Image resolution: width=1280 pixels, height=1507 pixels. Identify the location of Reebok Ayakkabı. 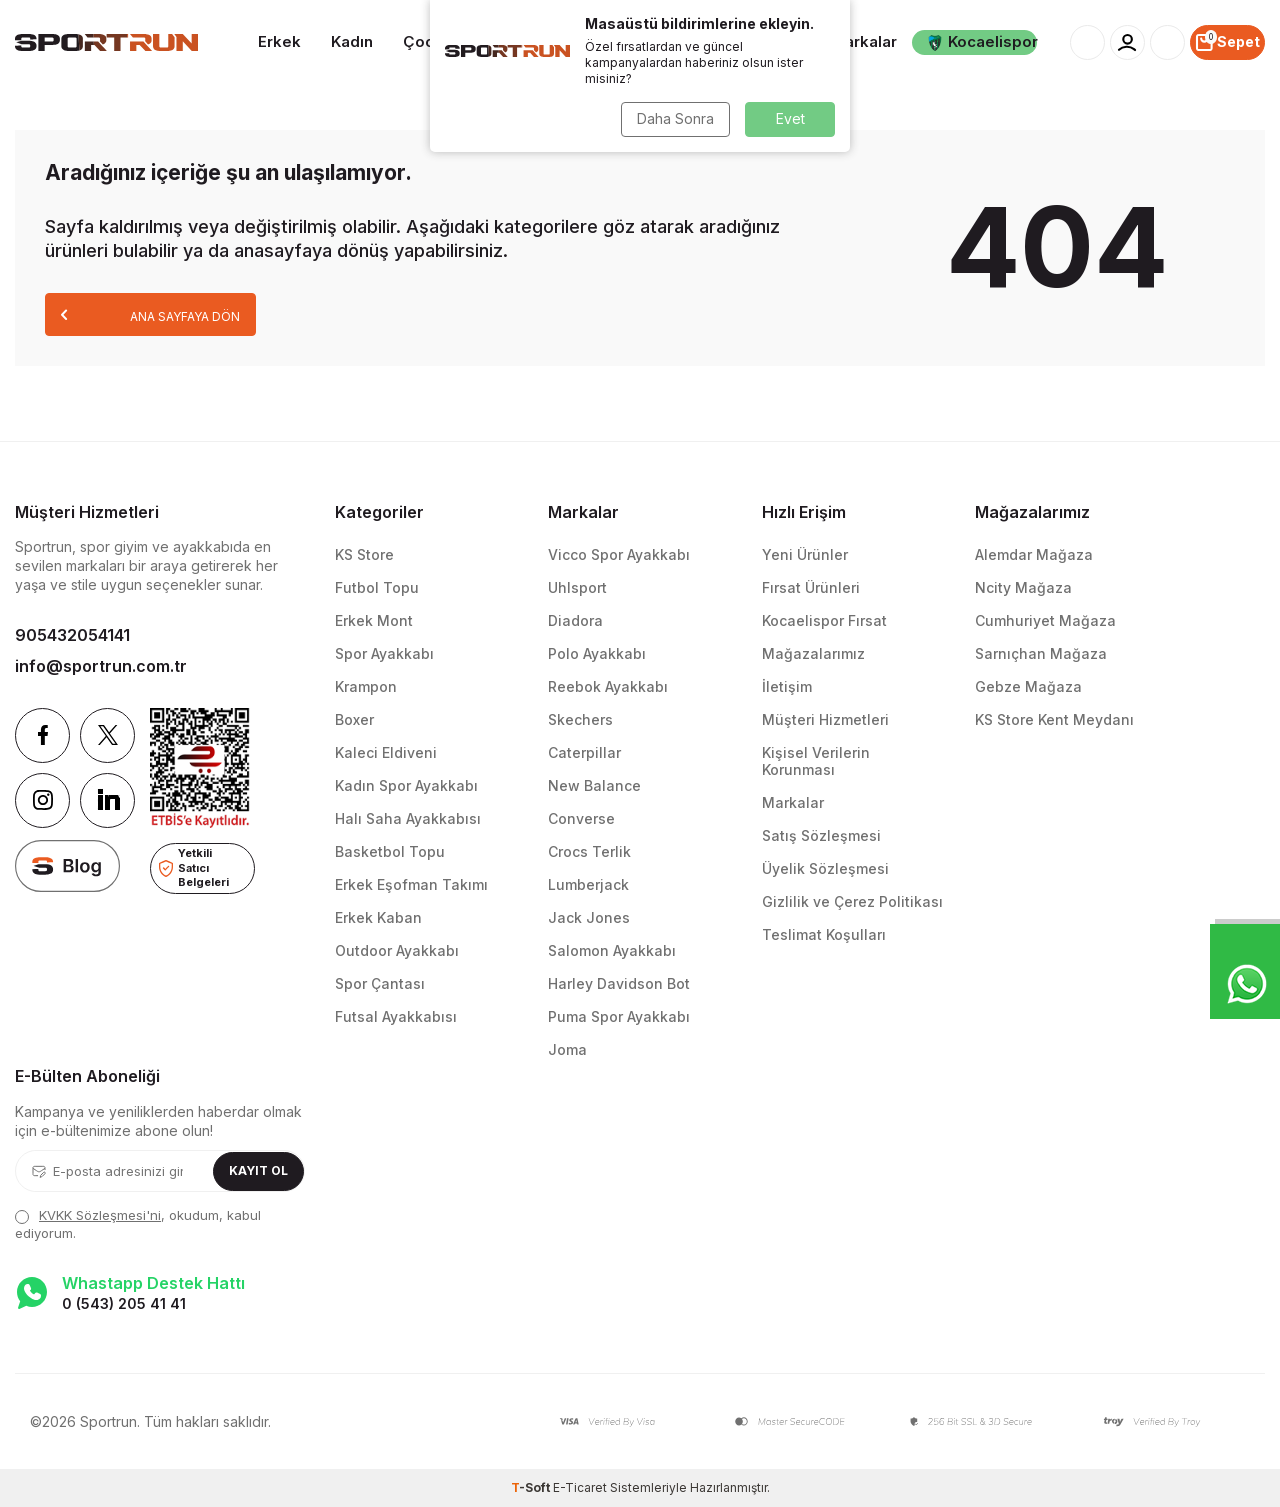
(608, 686).